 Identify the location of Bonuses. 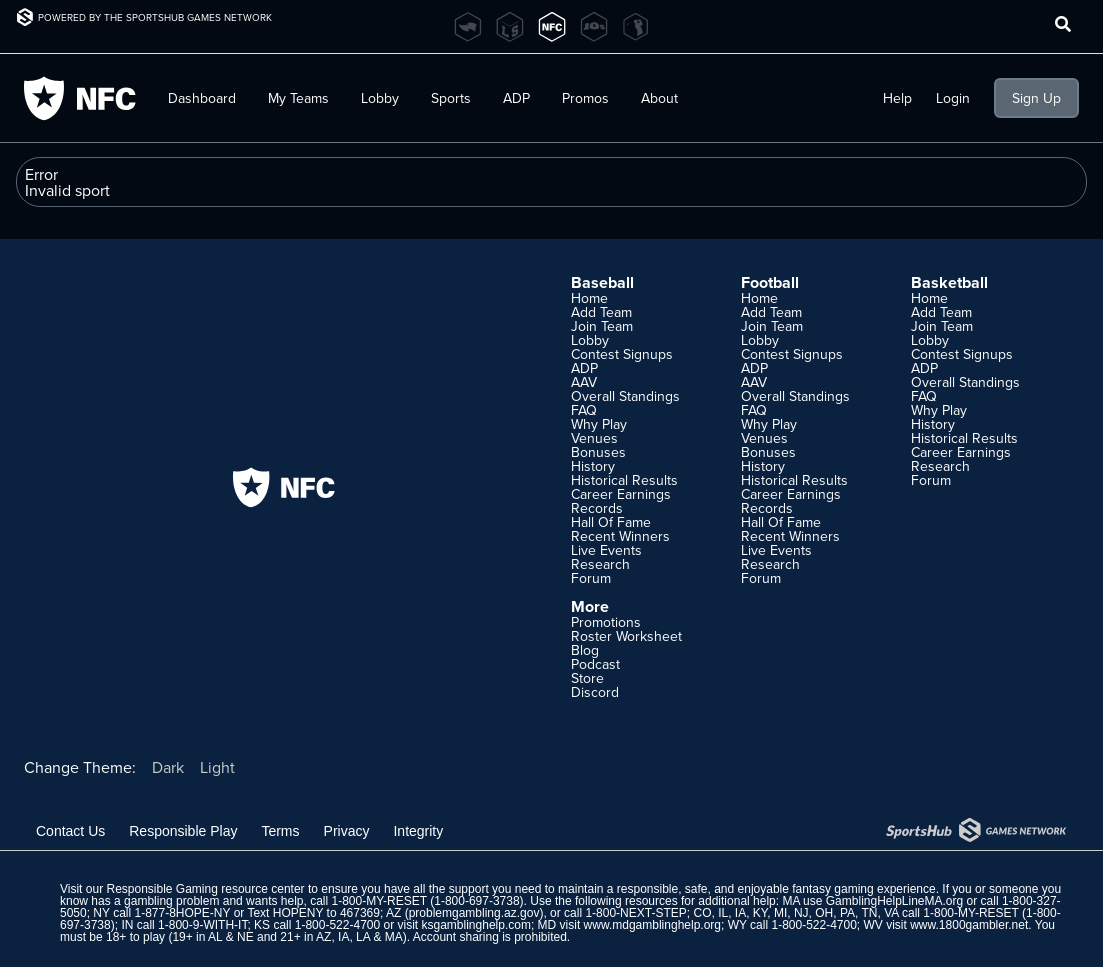
(598, 452).